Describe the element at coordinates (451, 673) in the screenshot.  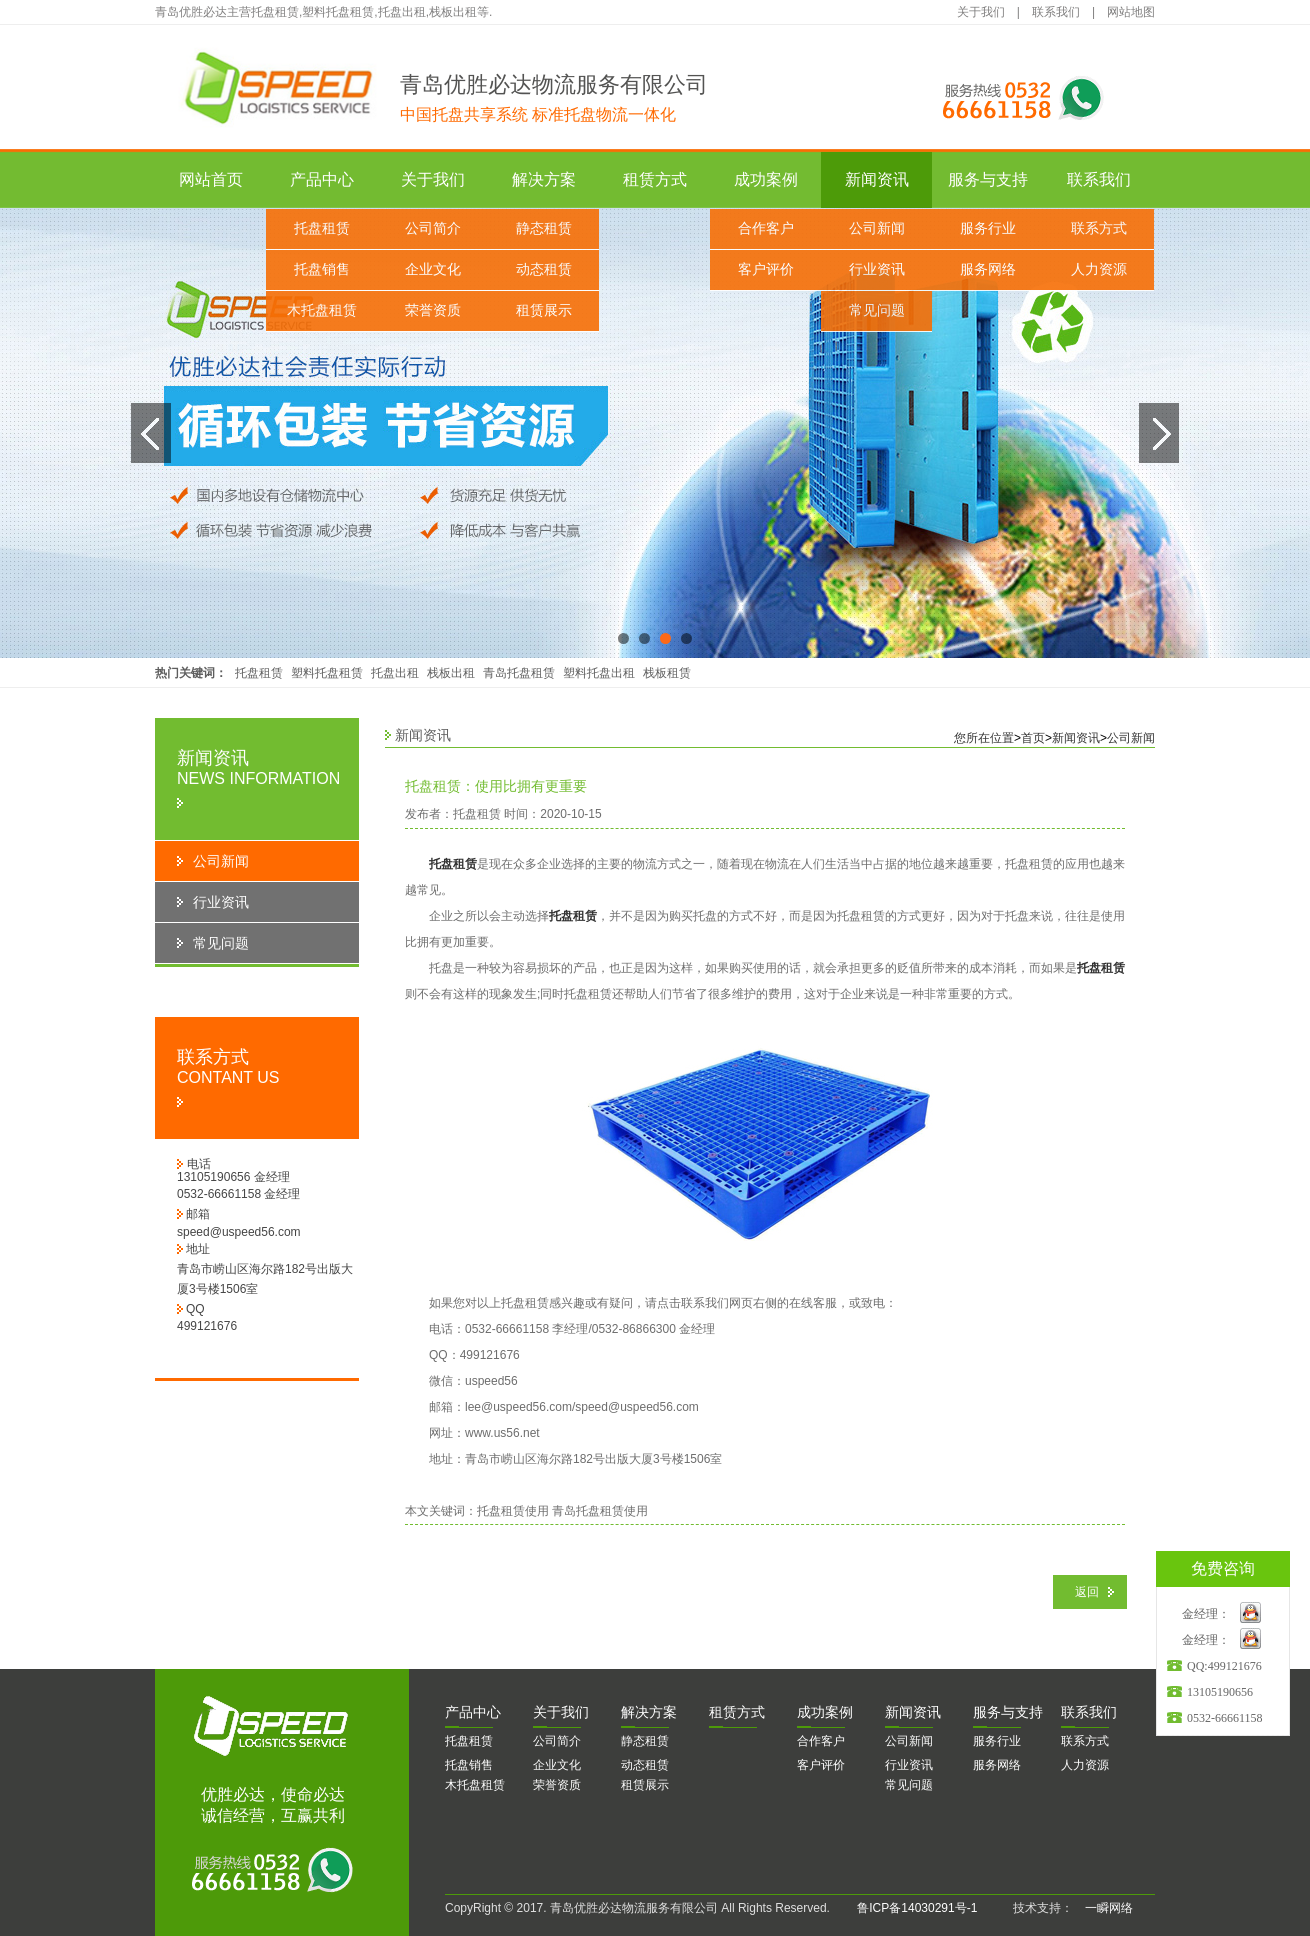
I see `栈板出租` at that location.